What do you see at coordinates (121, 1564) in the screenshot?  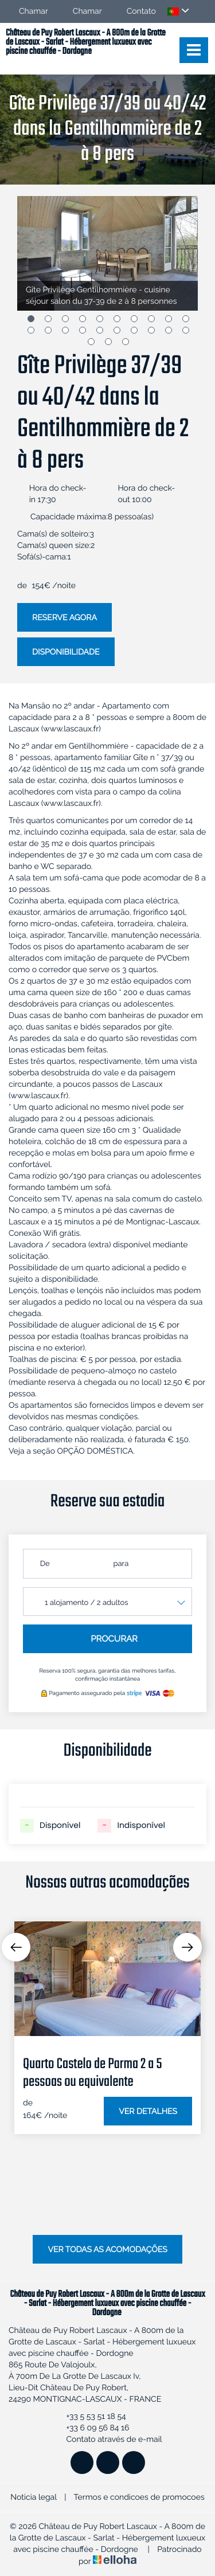 I see `para` at bounding box center [121, 1564].